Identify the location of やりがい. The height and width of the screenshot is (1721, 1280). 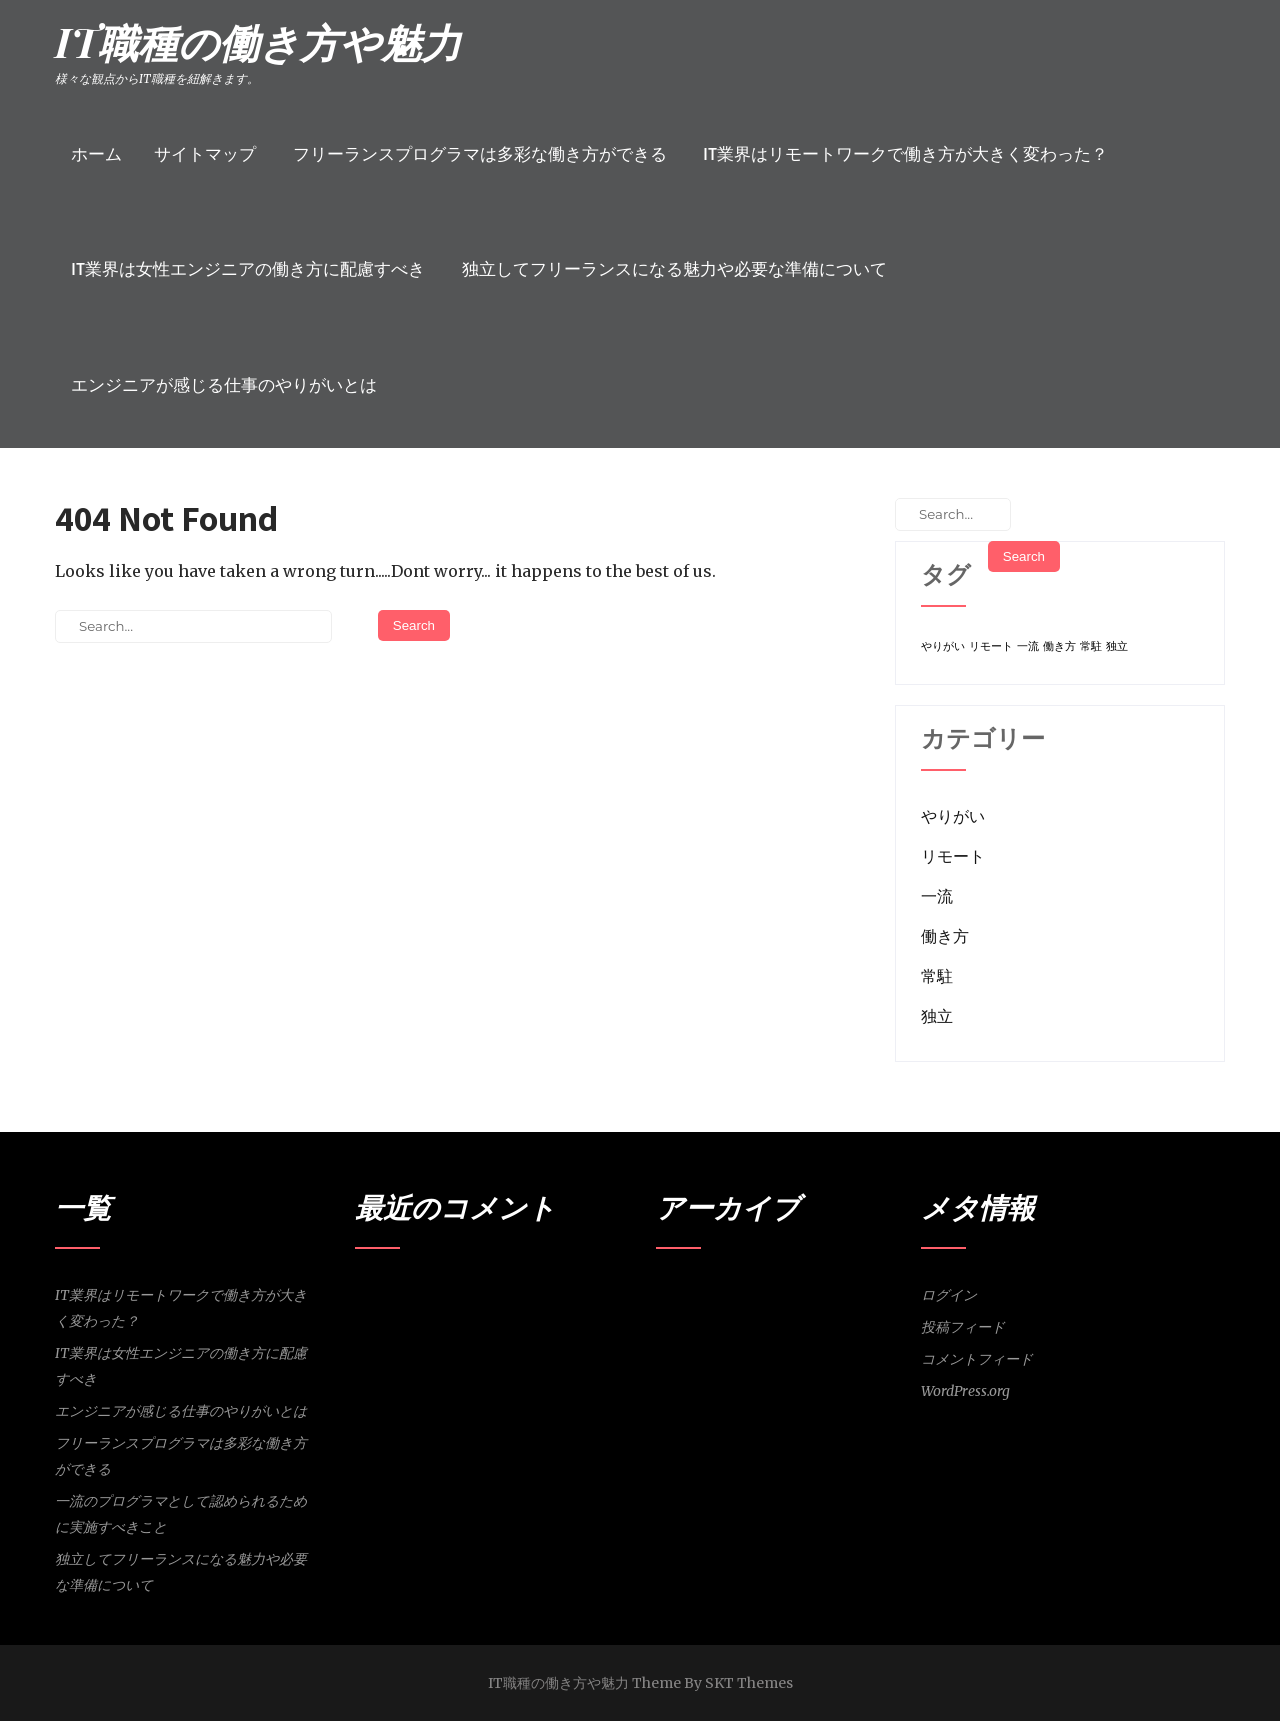
(953, 816).